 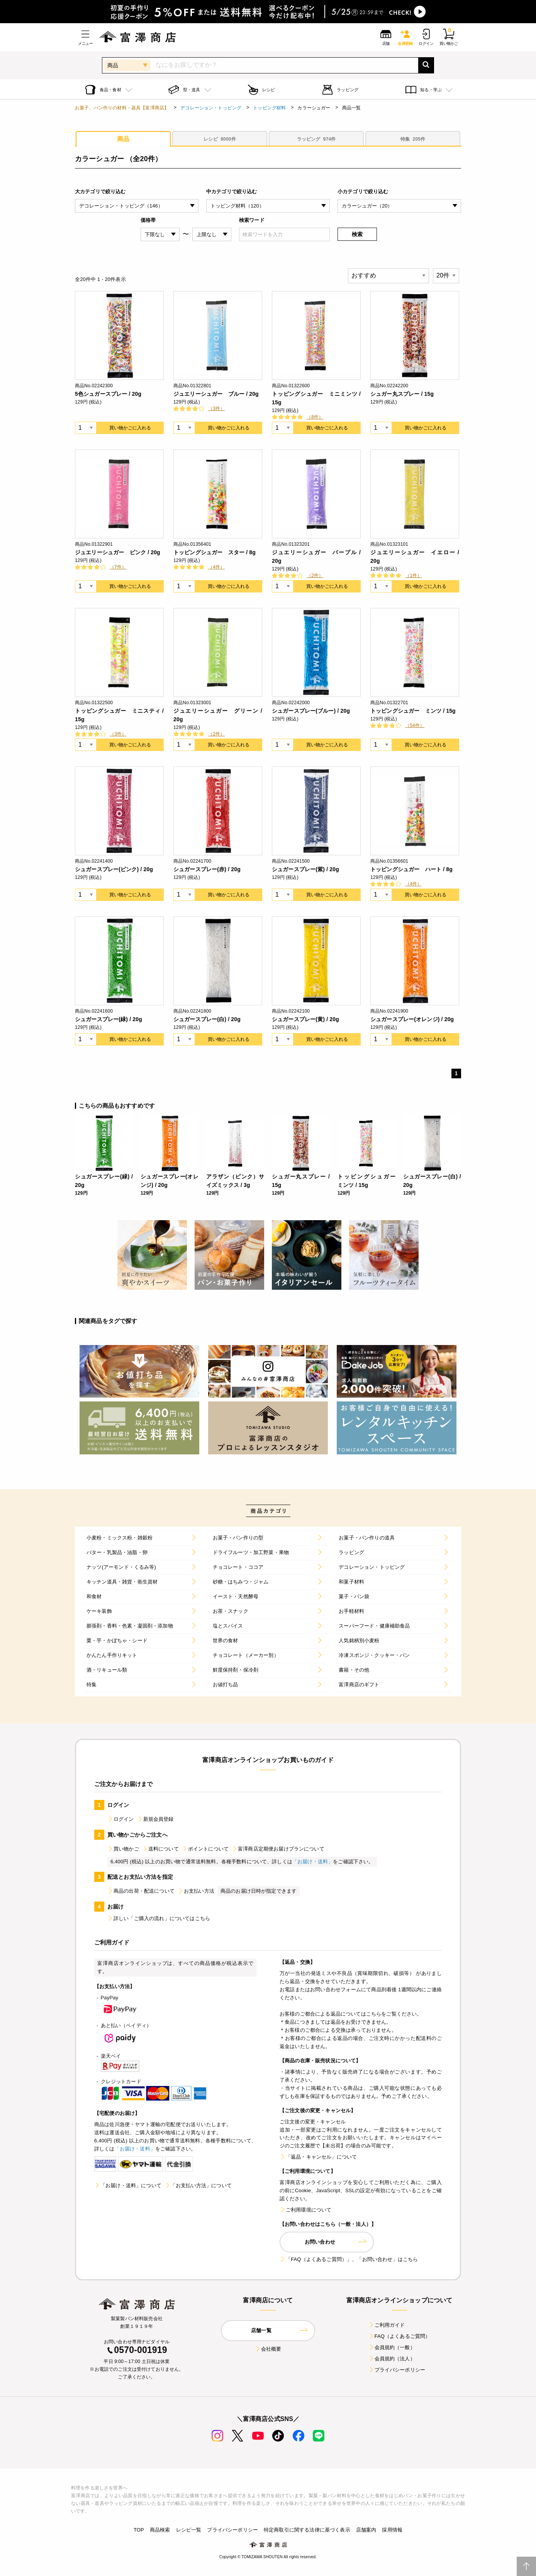 What do you see at coordinates (316, 398) in the screenshot?
I see `トッピングシュガー ミニミンツ / 15g` at bounding box center [316, 398].